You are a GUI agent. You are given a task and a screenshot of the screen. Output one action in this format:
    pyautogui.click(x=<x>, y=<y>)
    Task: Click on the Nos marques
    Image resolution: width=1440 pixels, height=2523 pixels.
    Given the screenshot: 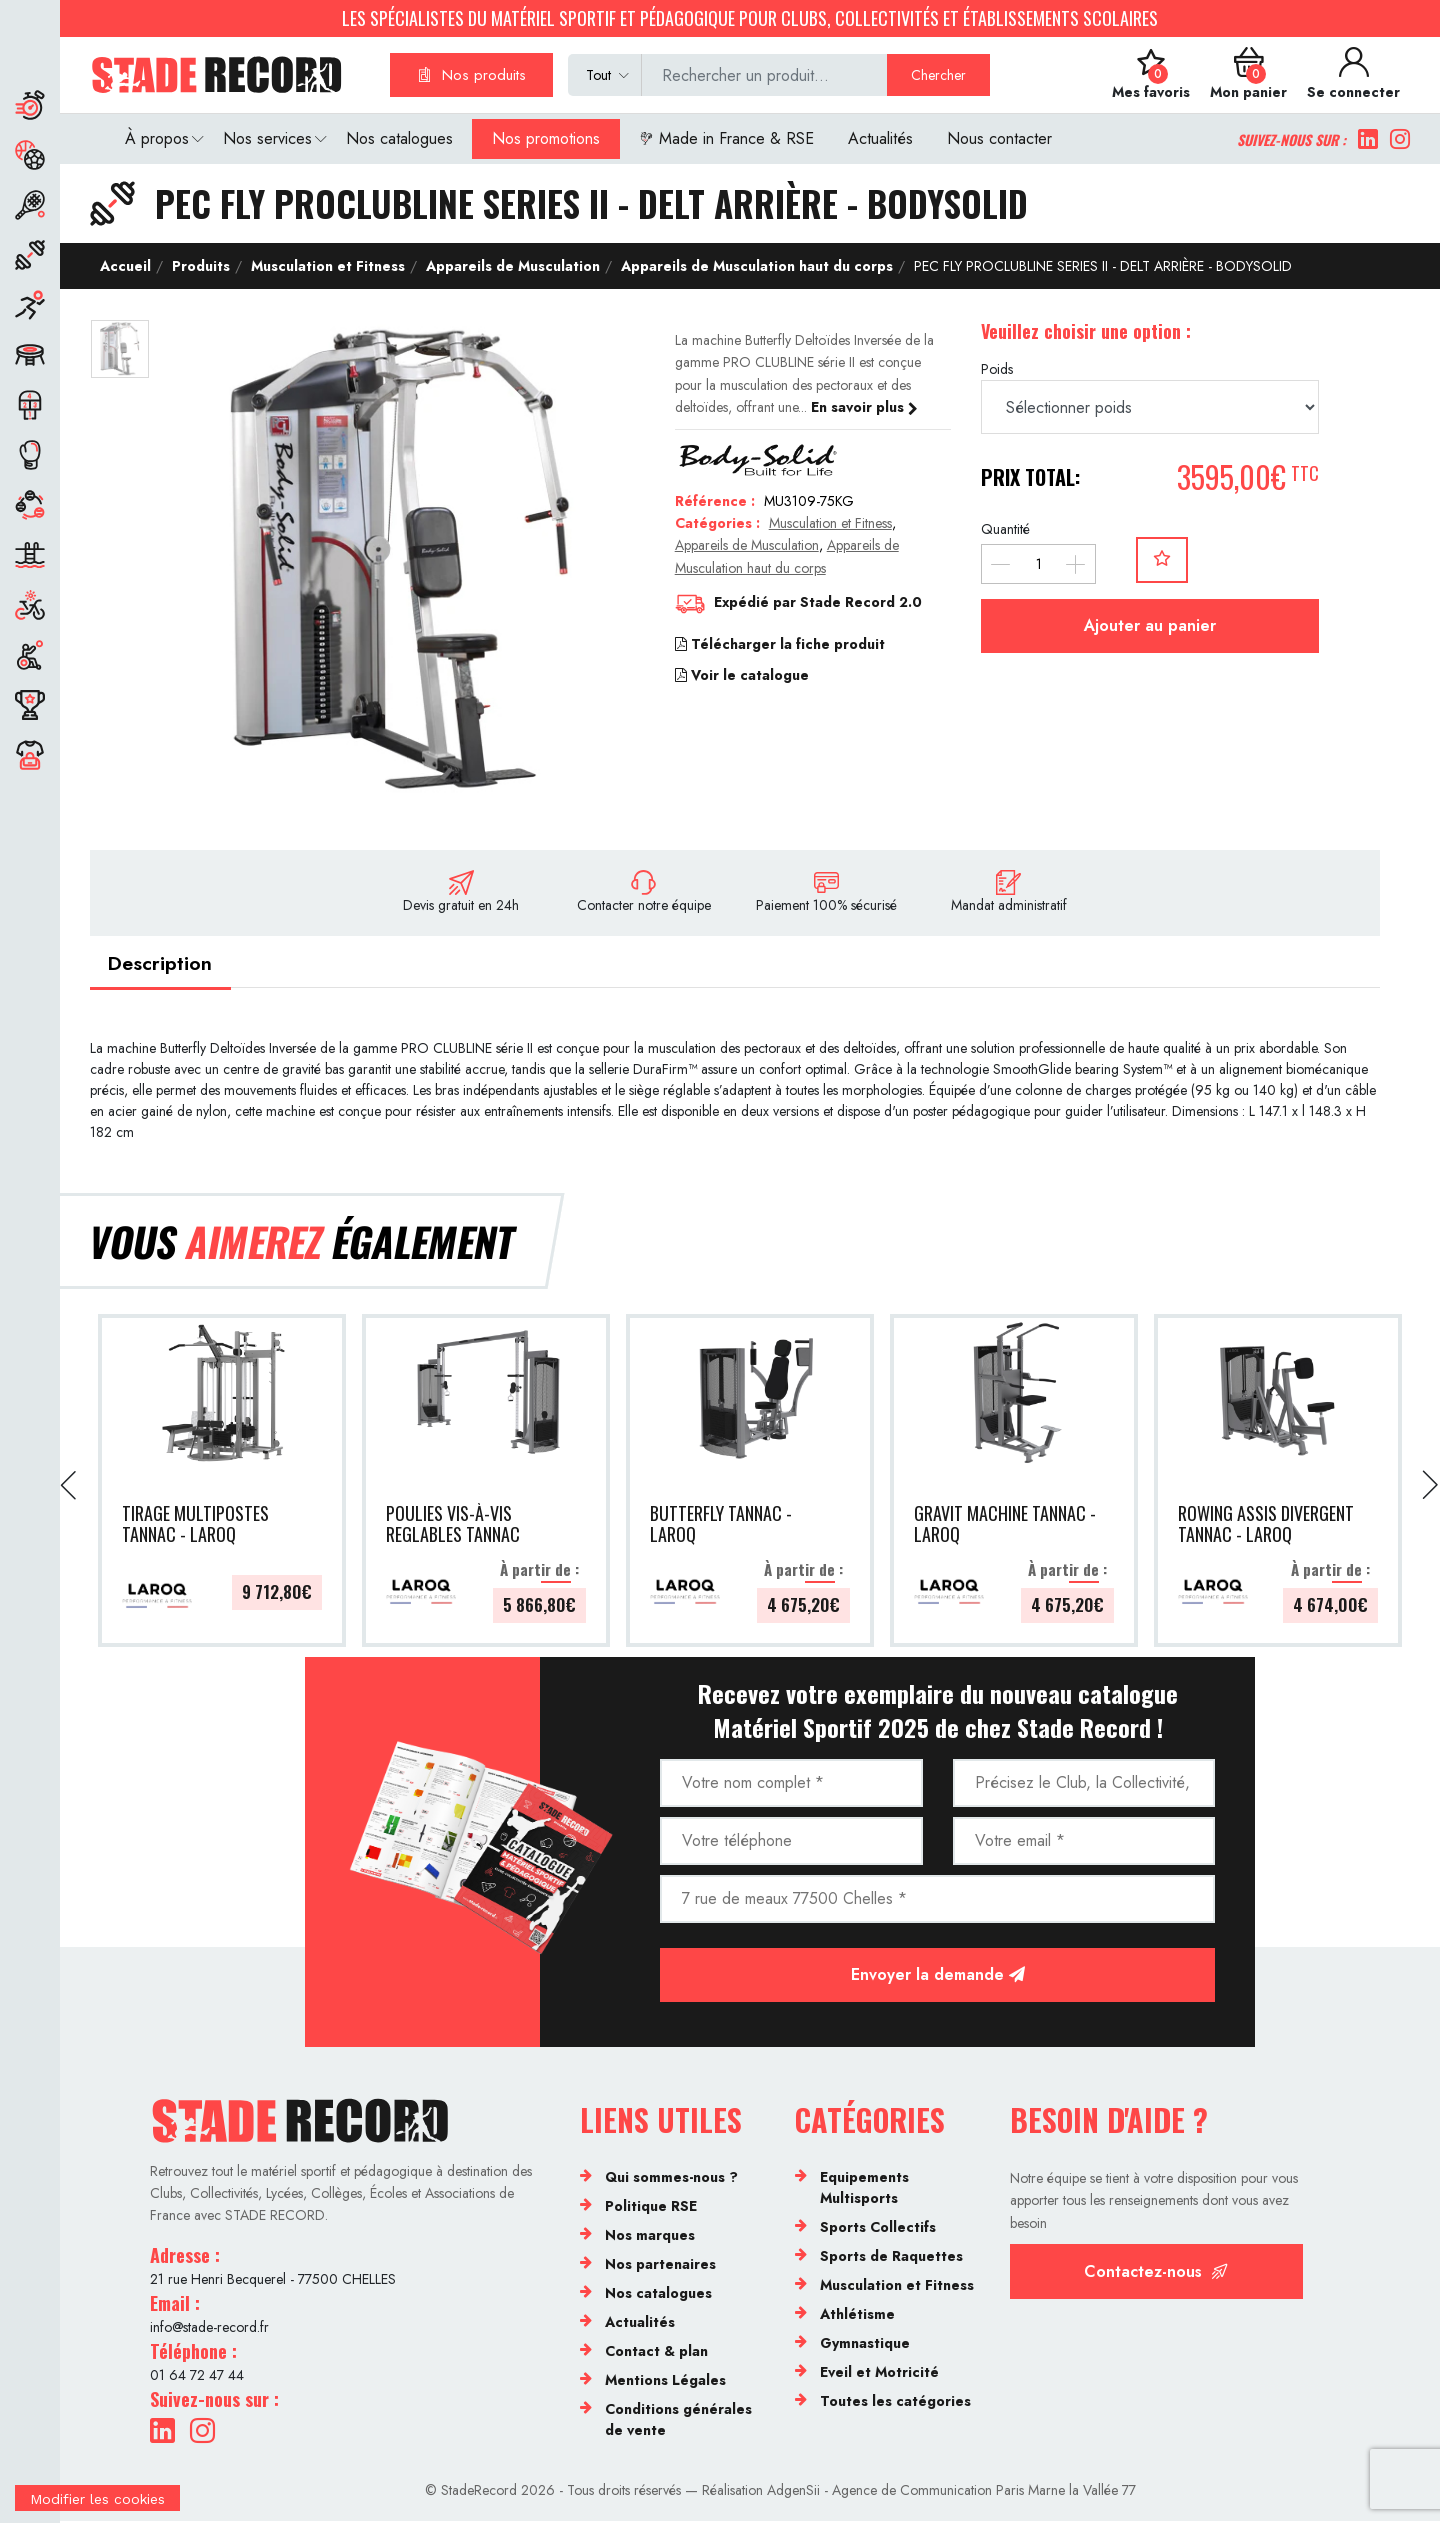 What is the action you would take?
    pyautogui.click(x=650, y=2237)
    